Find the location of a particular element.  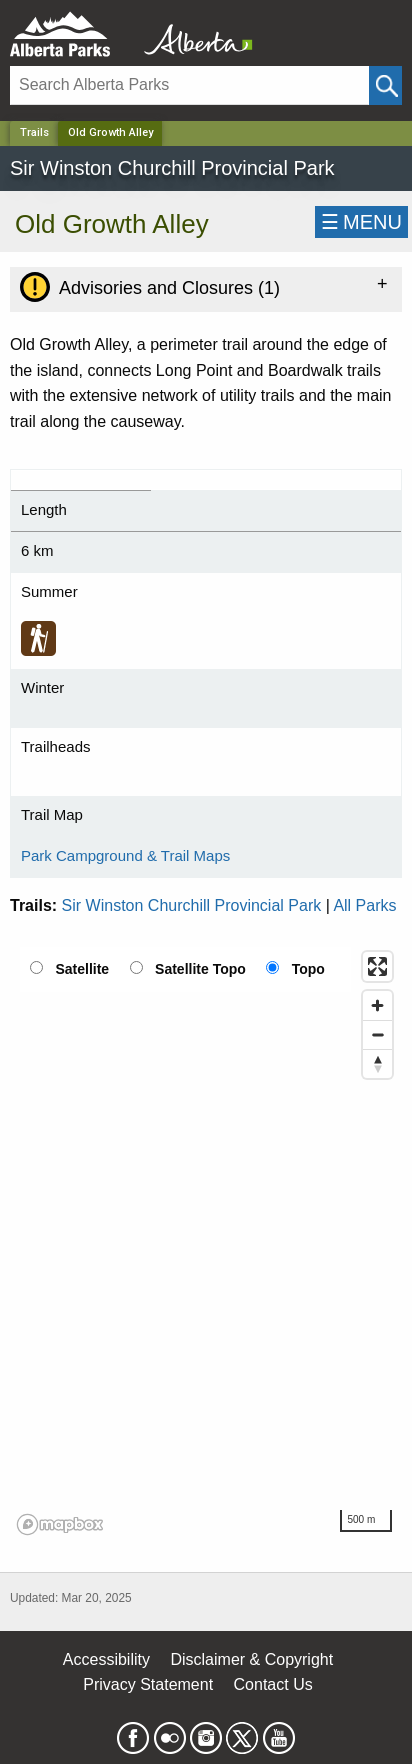

[Reset bearing to north] is located at coordinates (377, 1063).